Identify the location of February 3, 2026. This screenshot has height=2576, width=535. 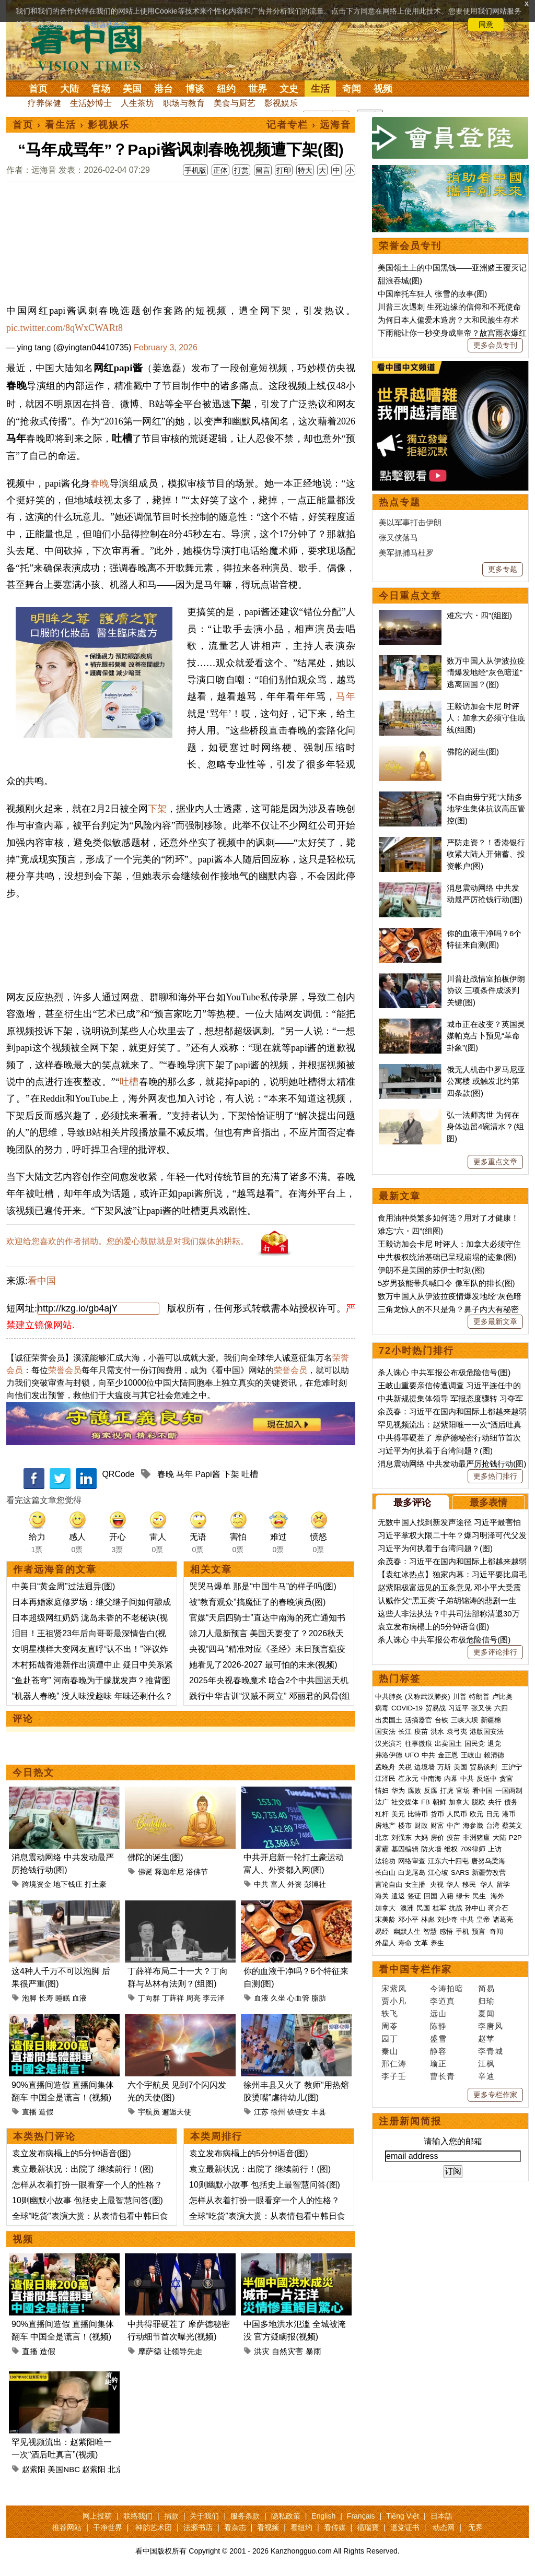
(165, 347).